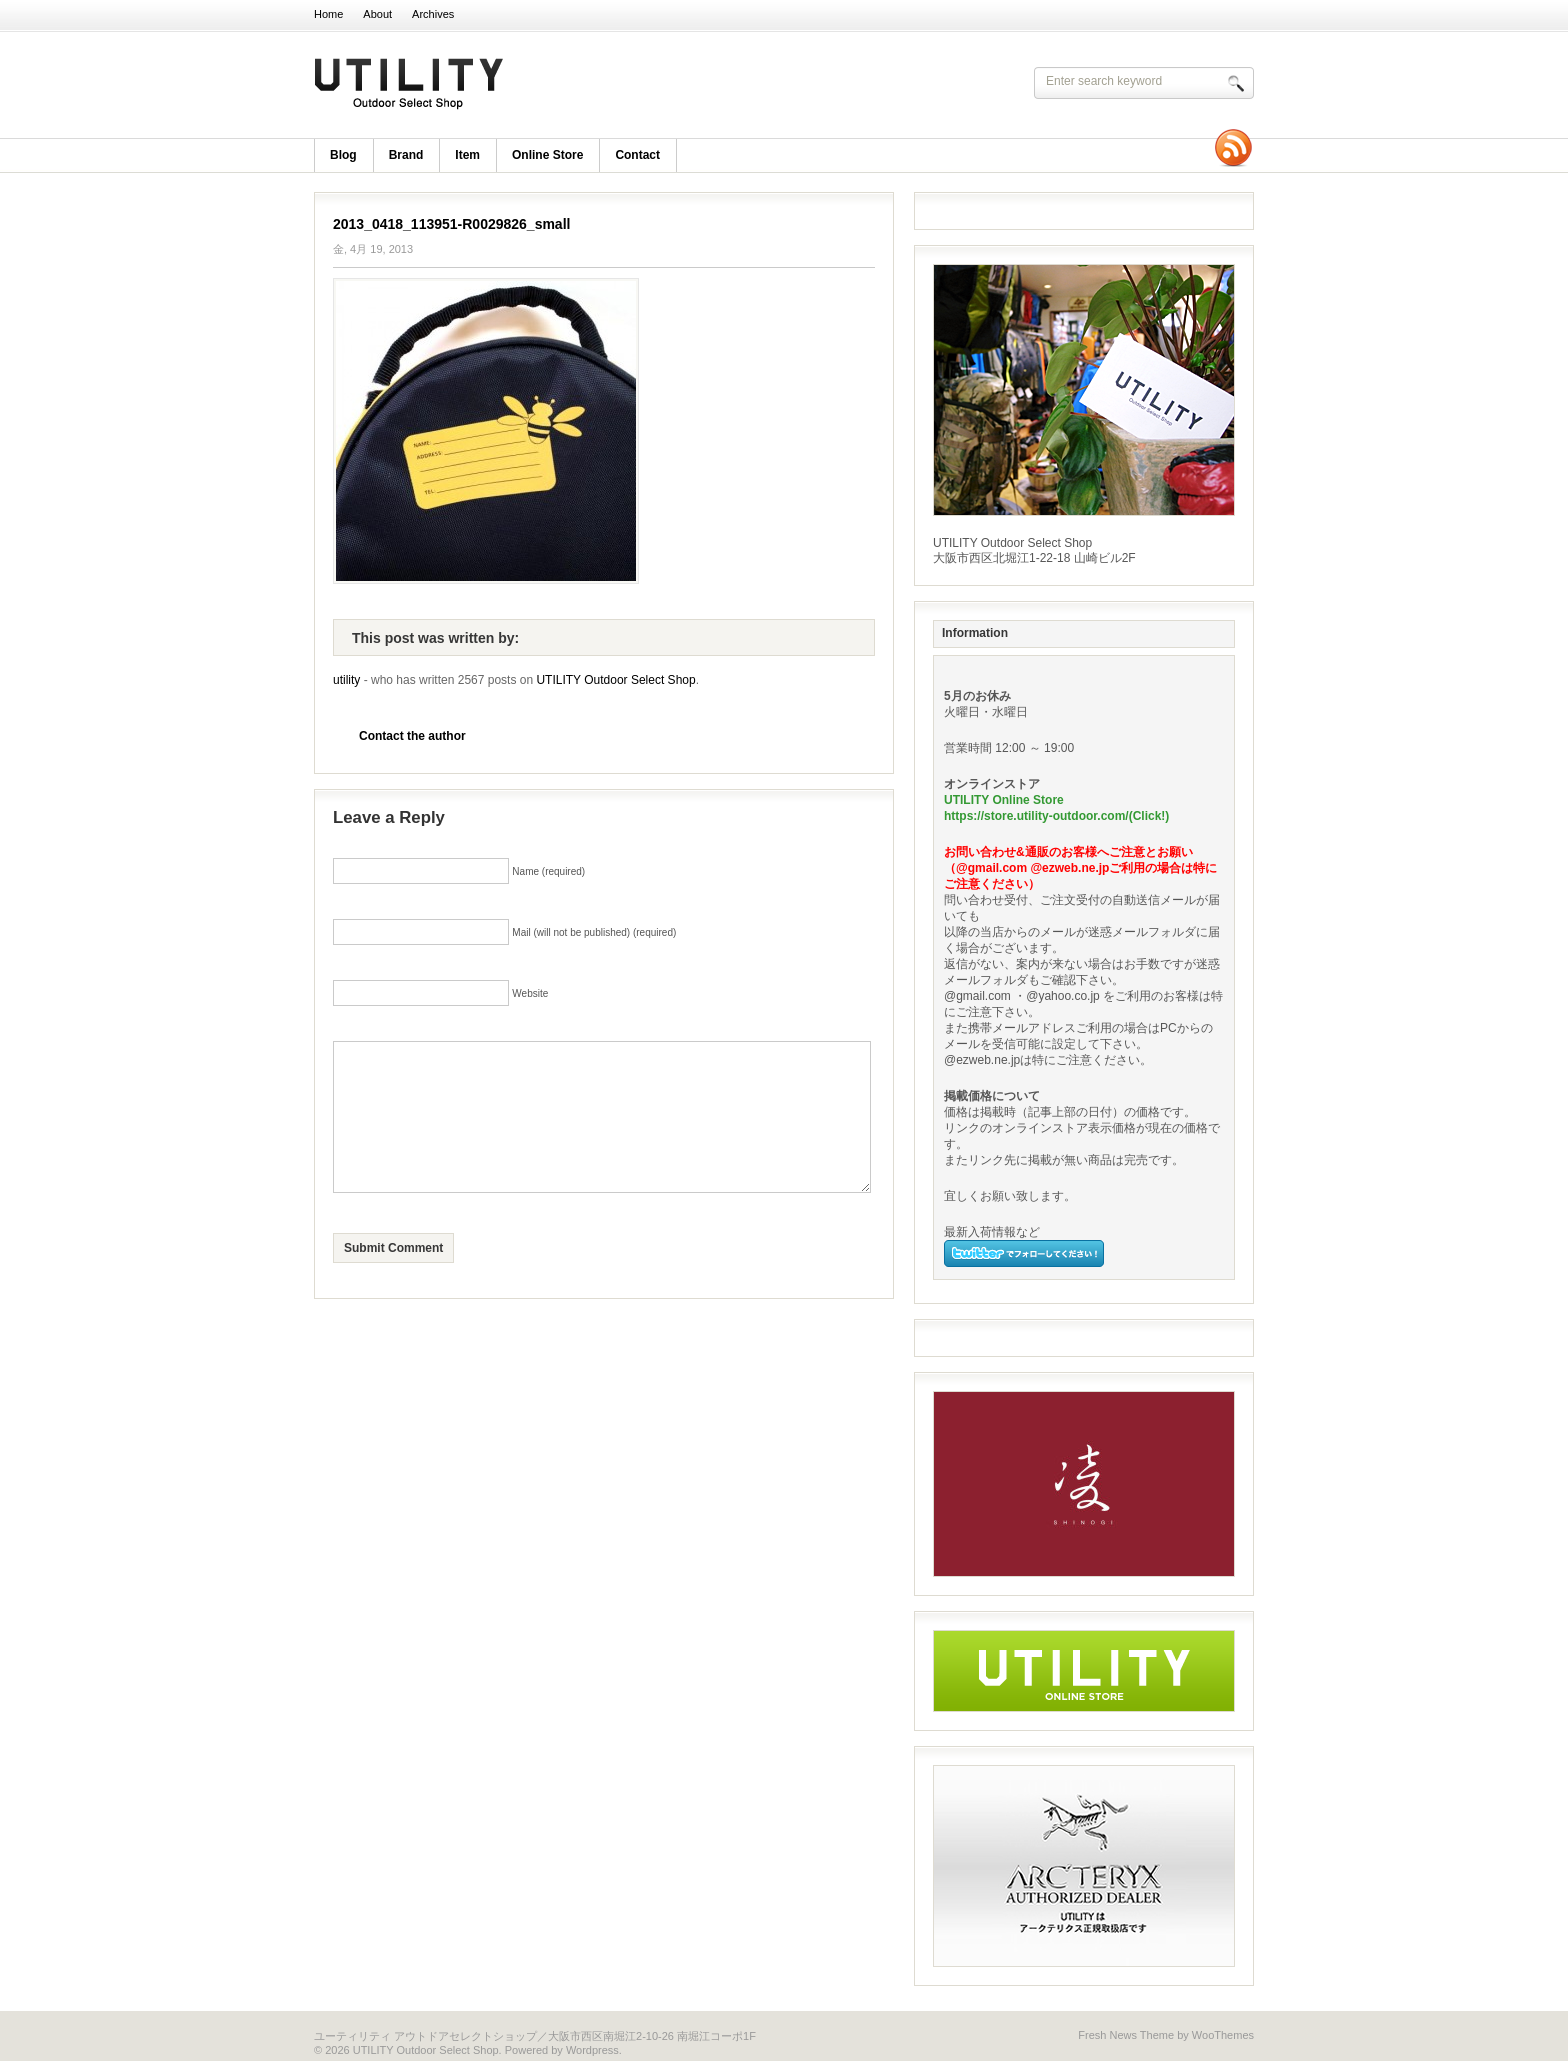 This screenshot has height=2061, width=1568. What do you see at coordinates (433, 14) in the screenshot?
I see `Archives` at bounding box center [433, 14].